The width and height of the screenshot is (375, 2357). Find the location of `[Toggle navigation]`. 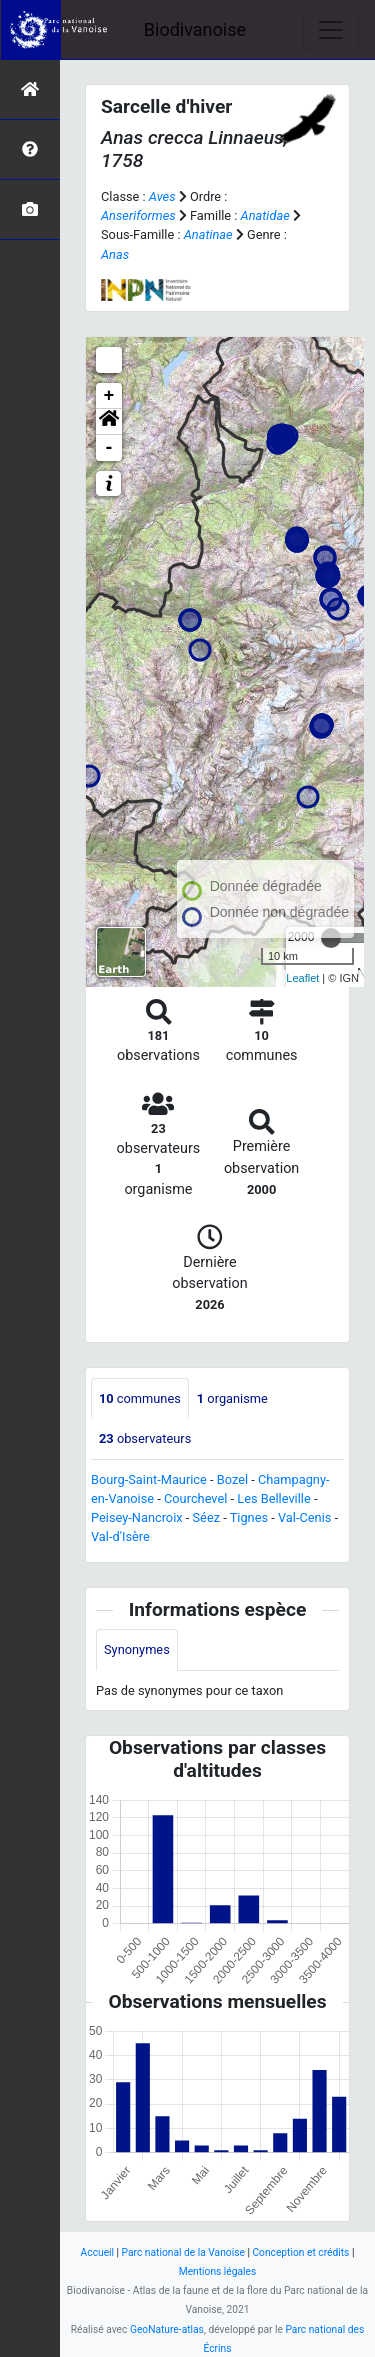

[Toggle navigation] is located at coordinates (331, 30).